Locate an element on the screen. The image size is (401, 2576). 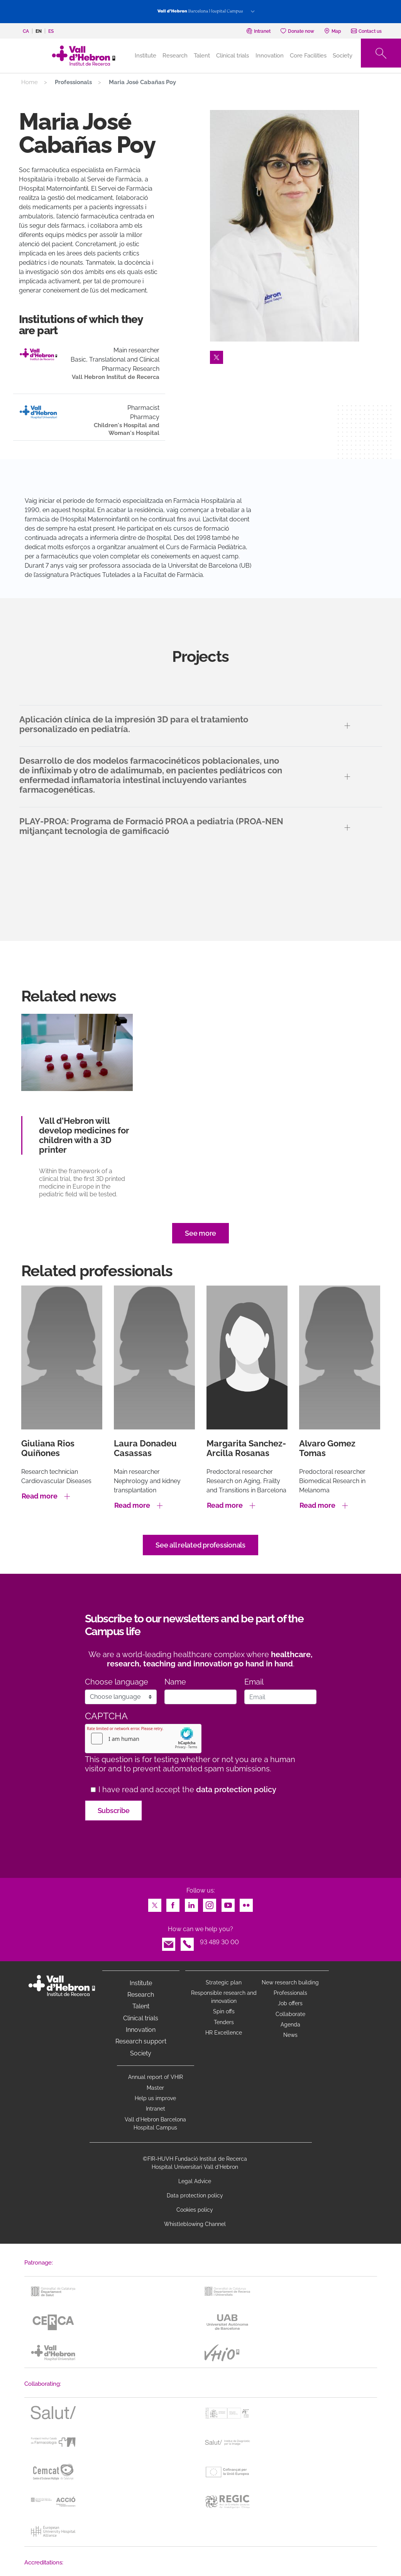
ca is located at coordinates (26, 31).